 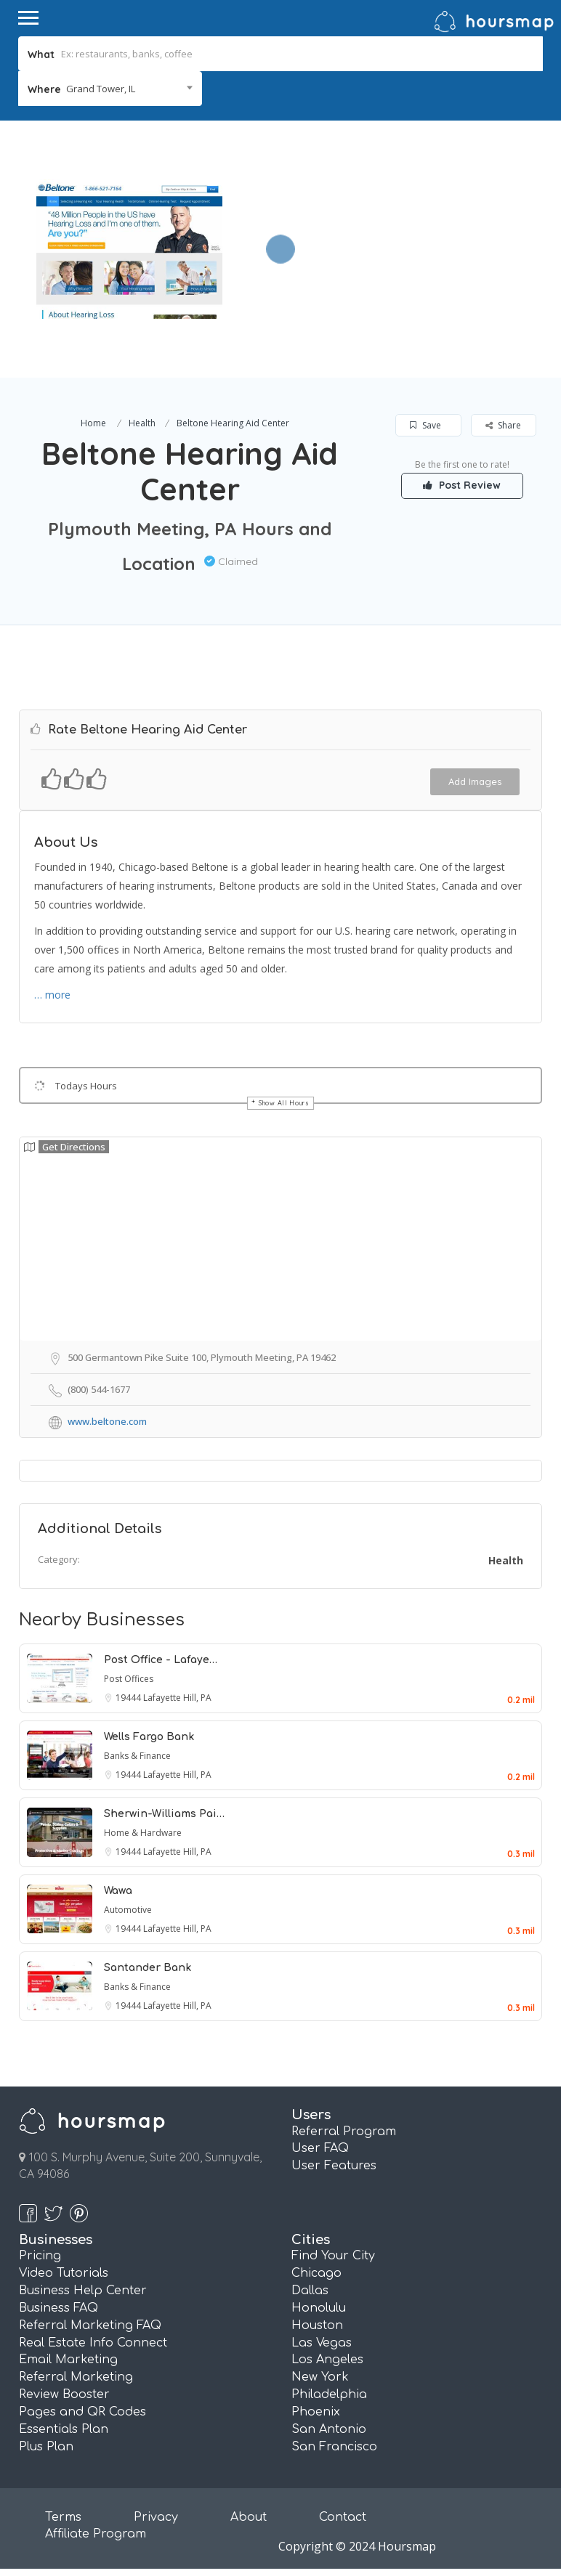 What do you see at coordinates (160, 1659) in the screenshot?
I see `Post Office - Lafaye…` at bounding box center [160, 1659].